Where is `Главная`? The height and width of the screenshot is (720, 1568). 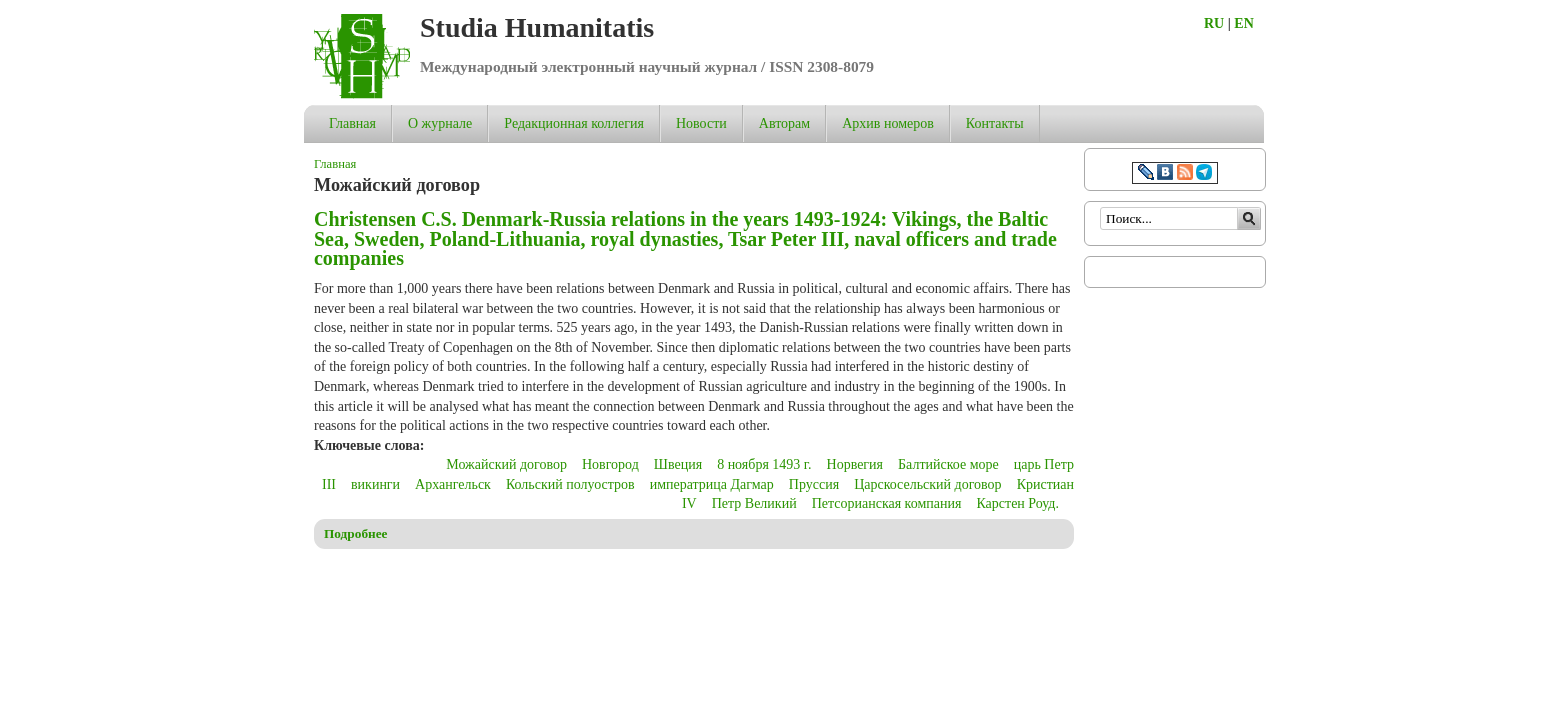
Главная is located at coordinates (352, 123).